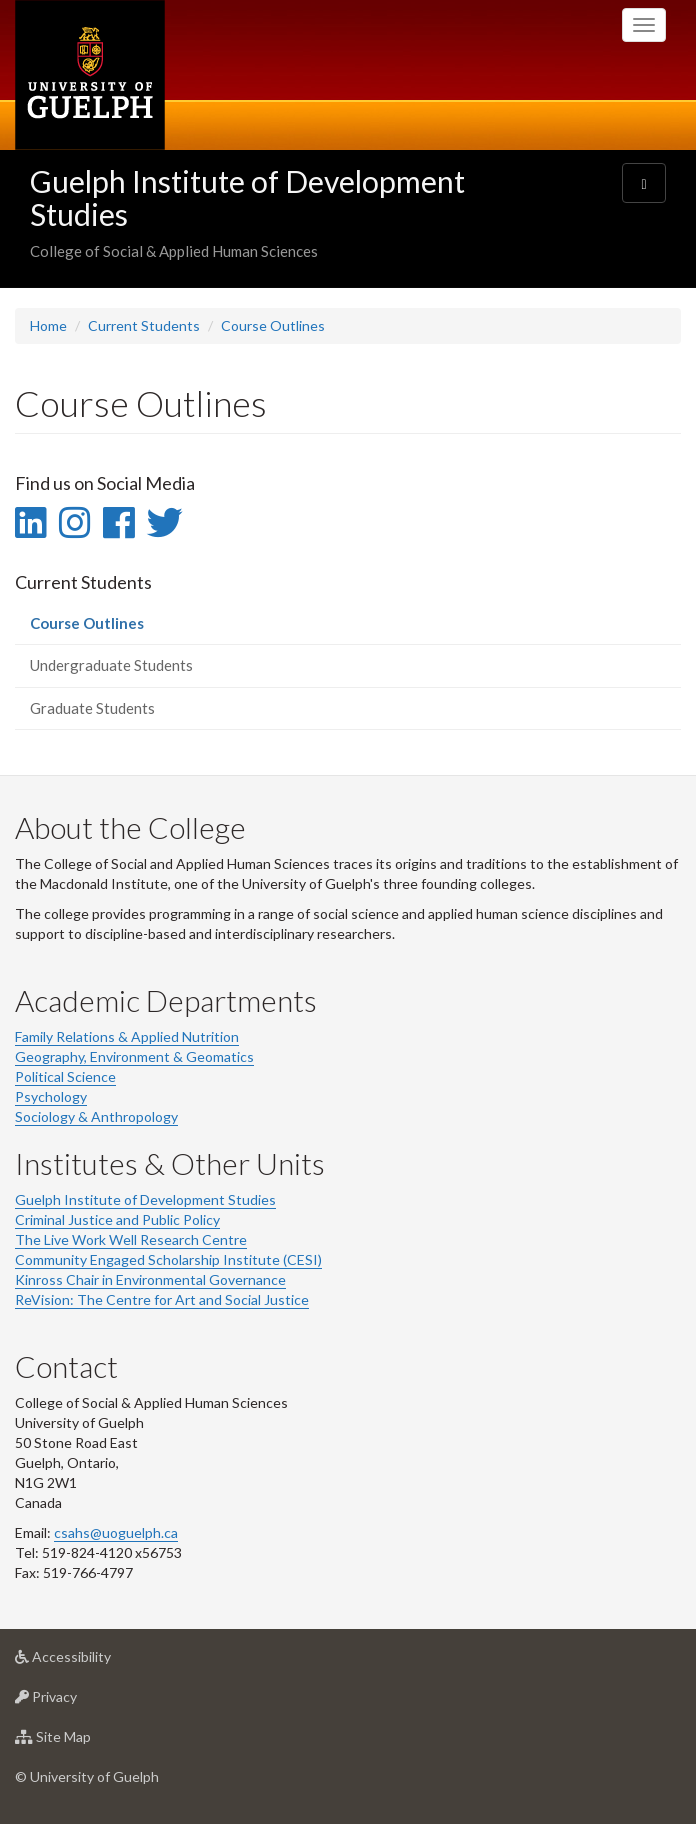  Describe the element at coordinates (144, 325) in the screenshot. I see `Current Students` at that location.